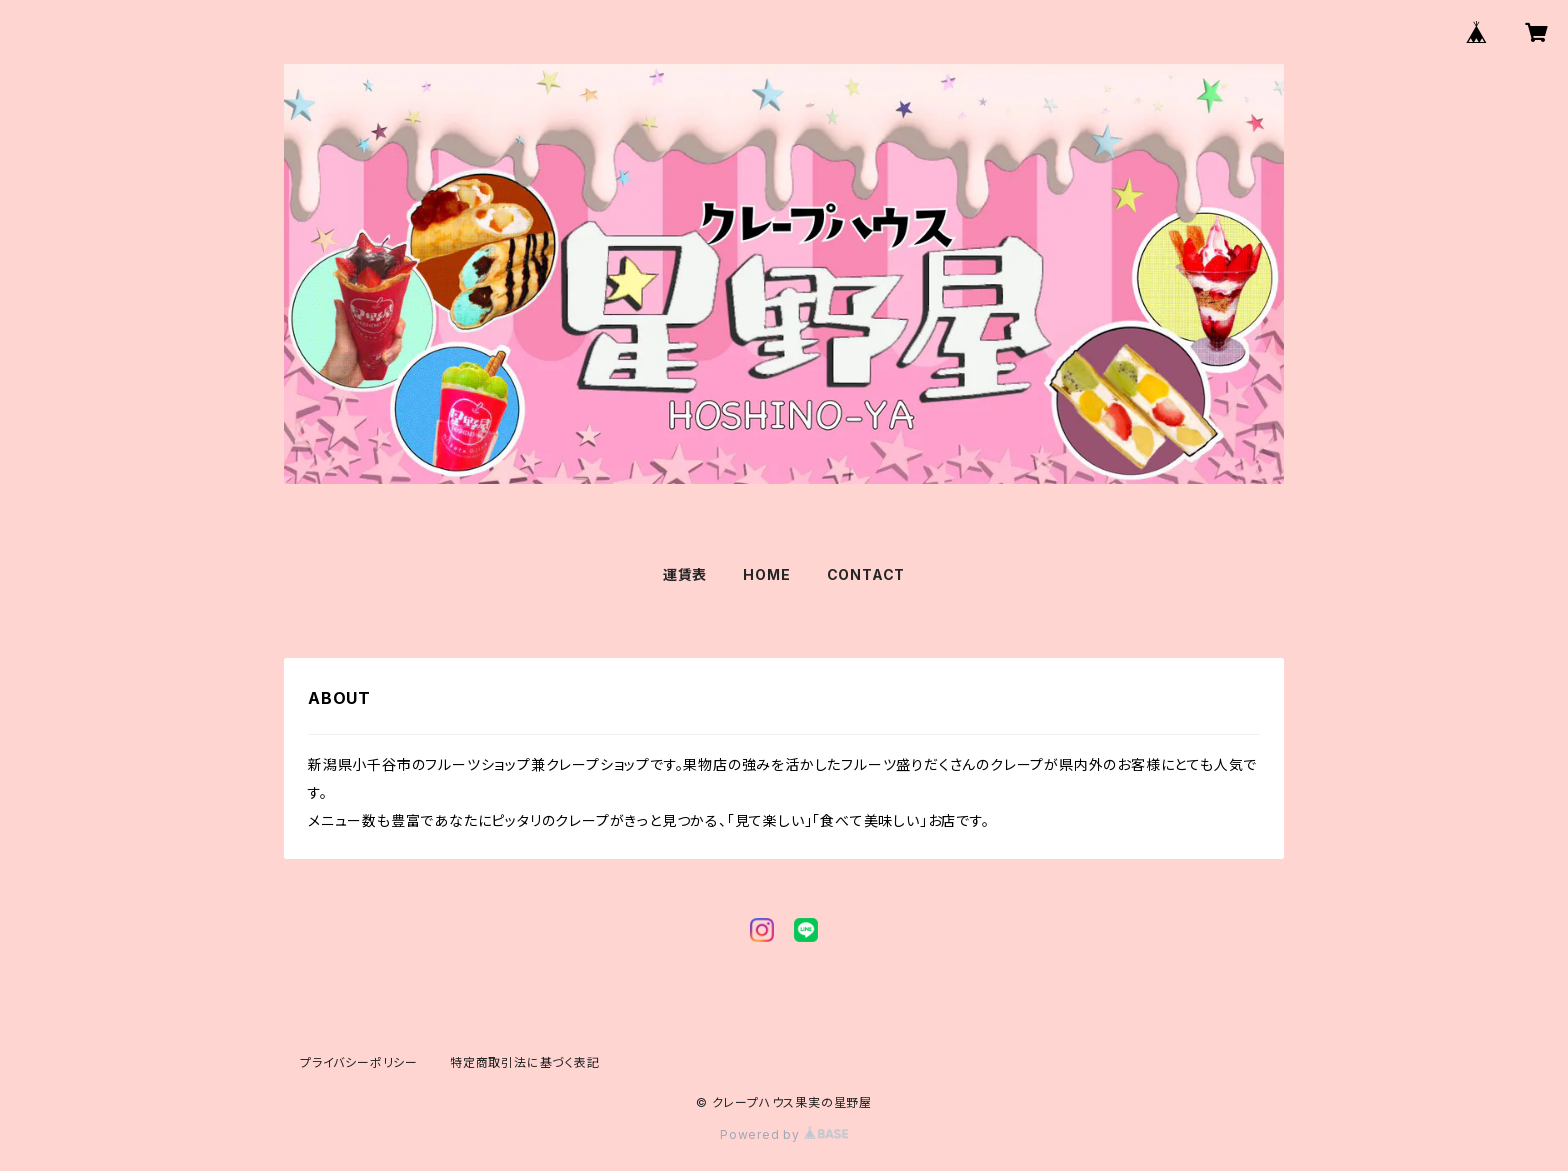 This screenshot has height=1171, width=1568. Describe the element at coordinates (359, 1062) in the screenshot. I see `プライバシーポリシー` at that location.